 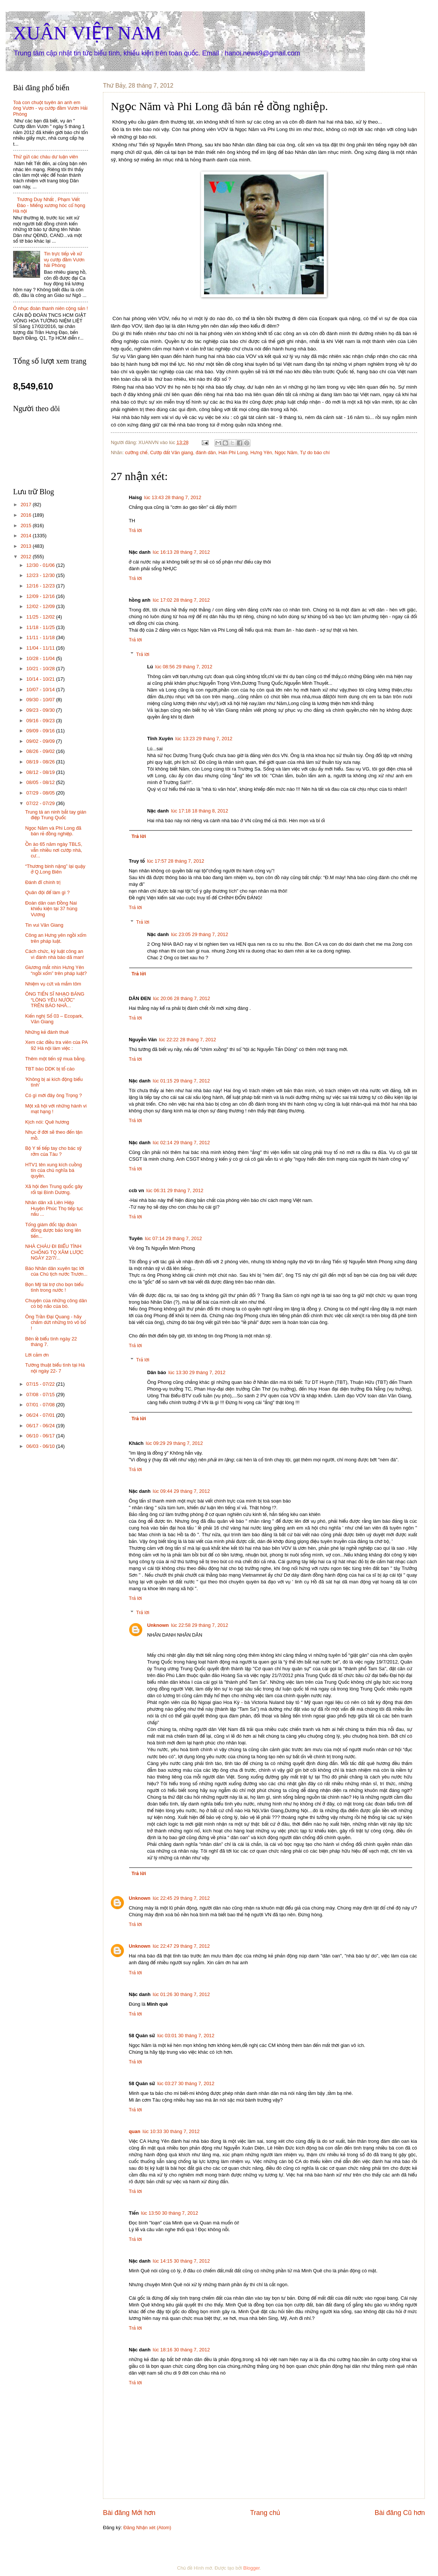 What do you see at coordinates (27, 546) in the screenshot?
I see `2013` at bounding box center [27, 546].